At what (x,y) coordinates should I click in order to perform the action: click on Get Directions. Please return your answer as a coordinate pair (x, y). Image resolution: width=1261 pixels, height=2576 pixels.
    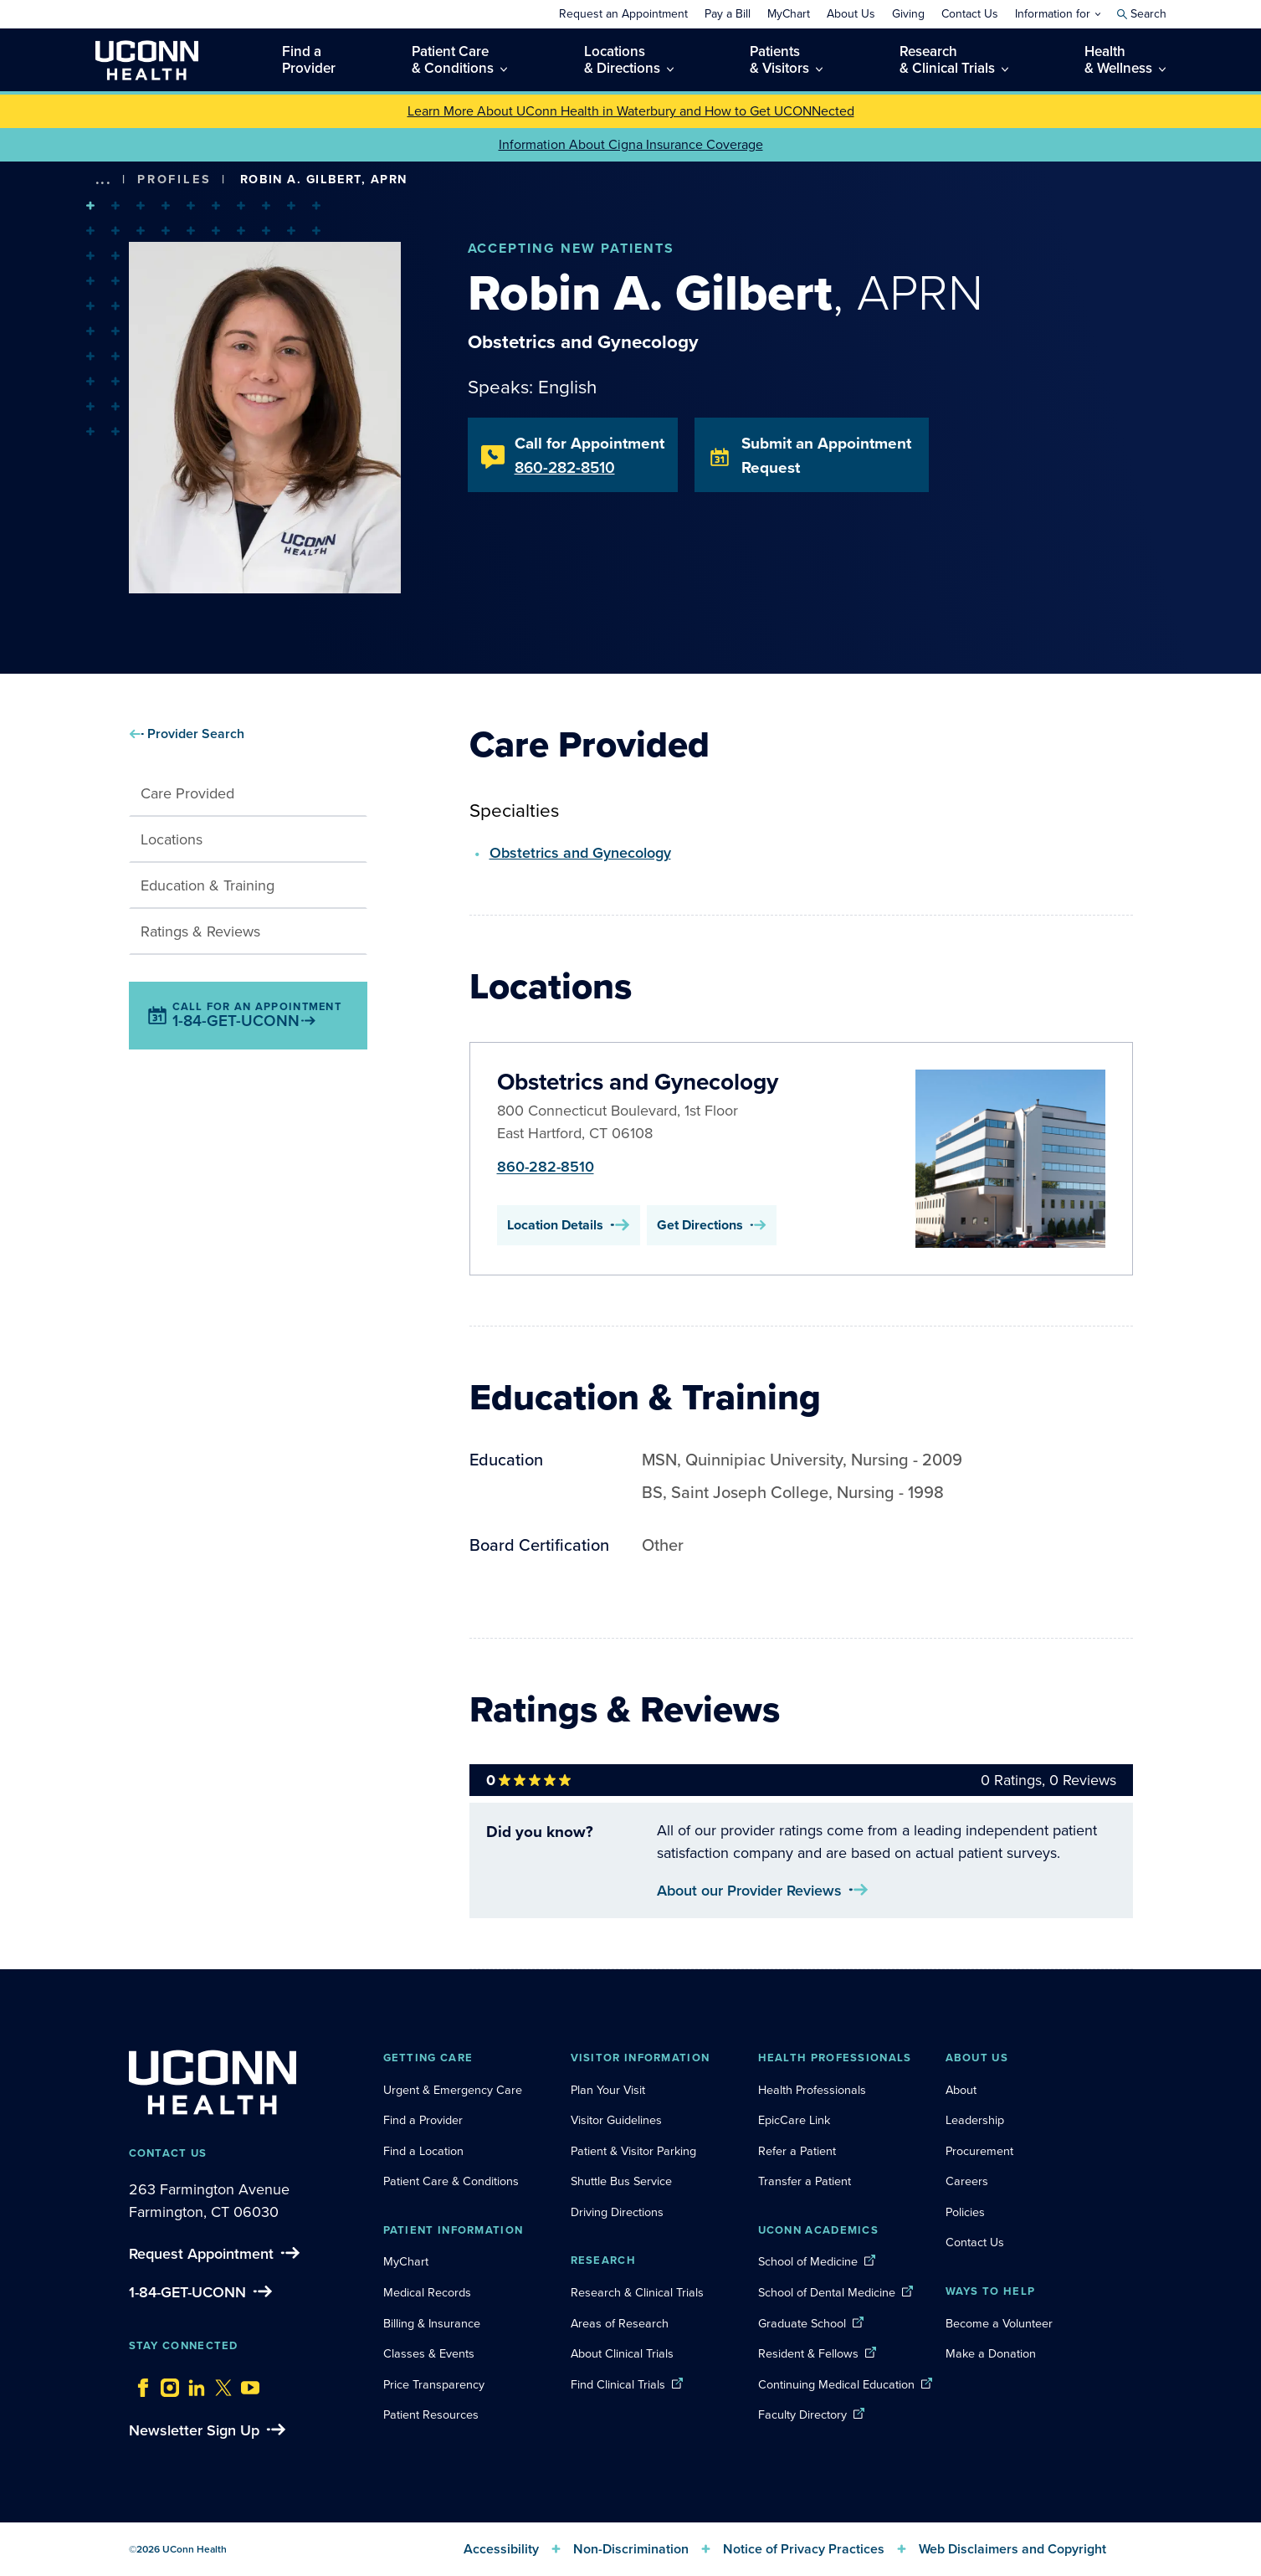
    Looking at the image, I should click on (711, 1224).